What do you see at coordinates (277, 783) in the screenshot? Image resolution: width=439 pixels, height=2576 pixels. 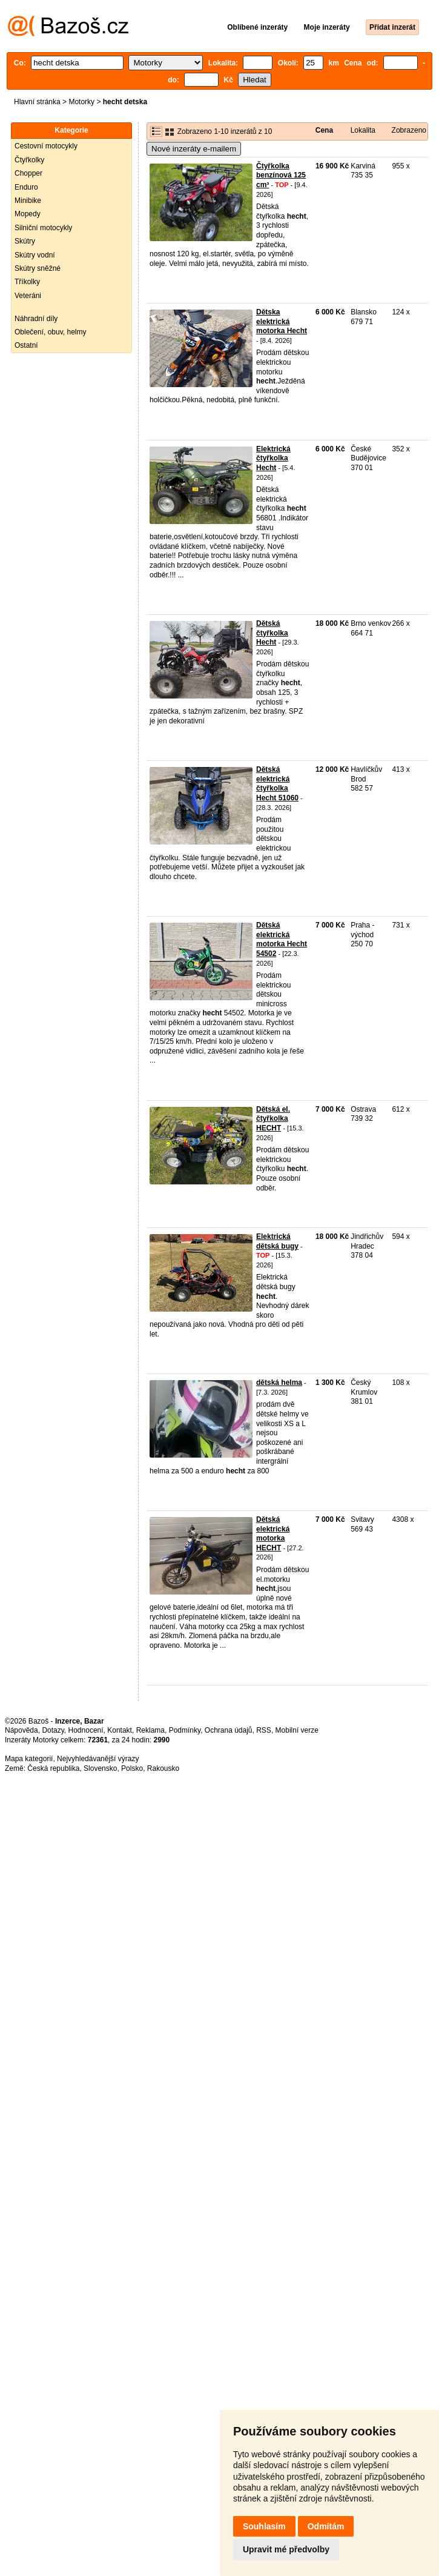 I see `Dětská elektrická čtyřkolka Hecht 51060` at bounding box center [277, 783].